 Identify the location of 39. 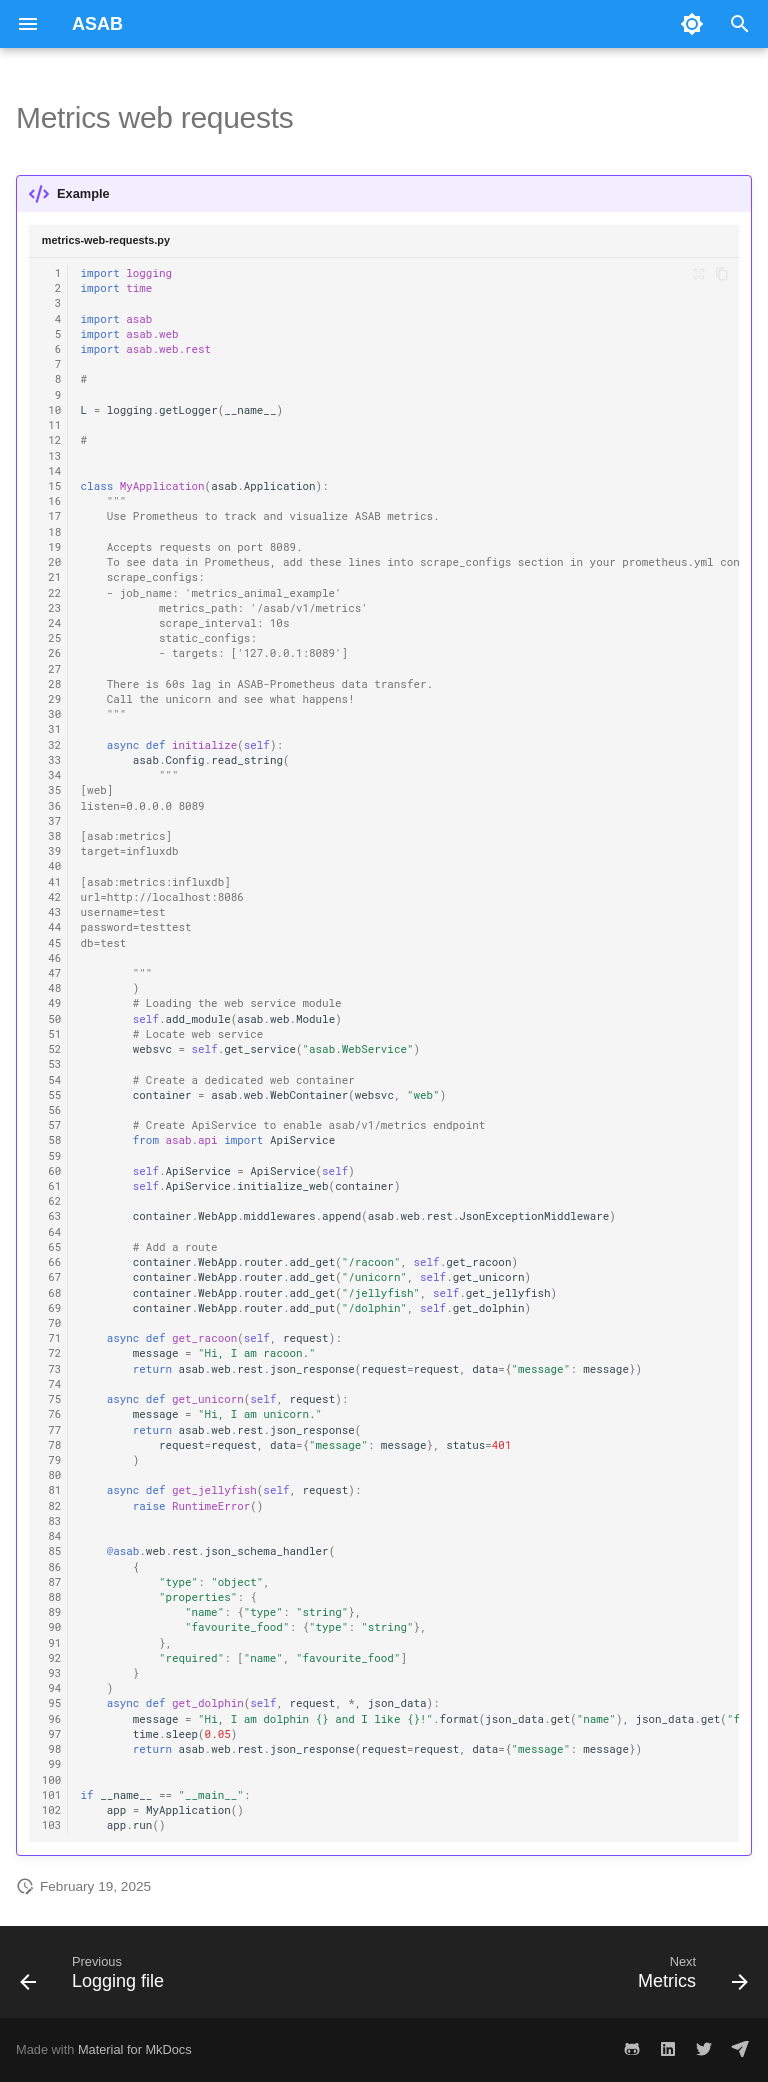
(52, 851).